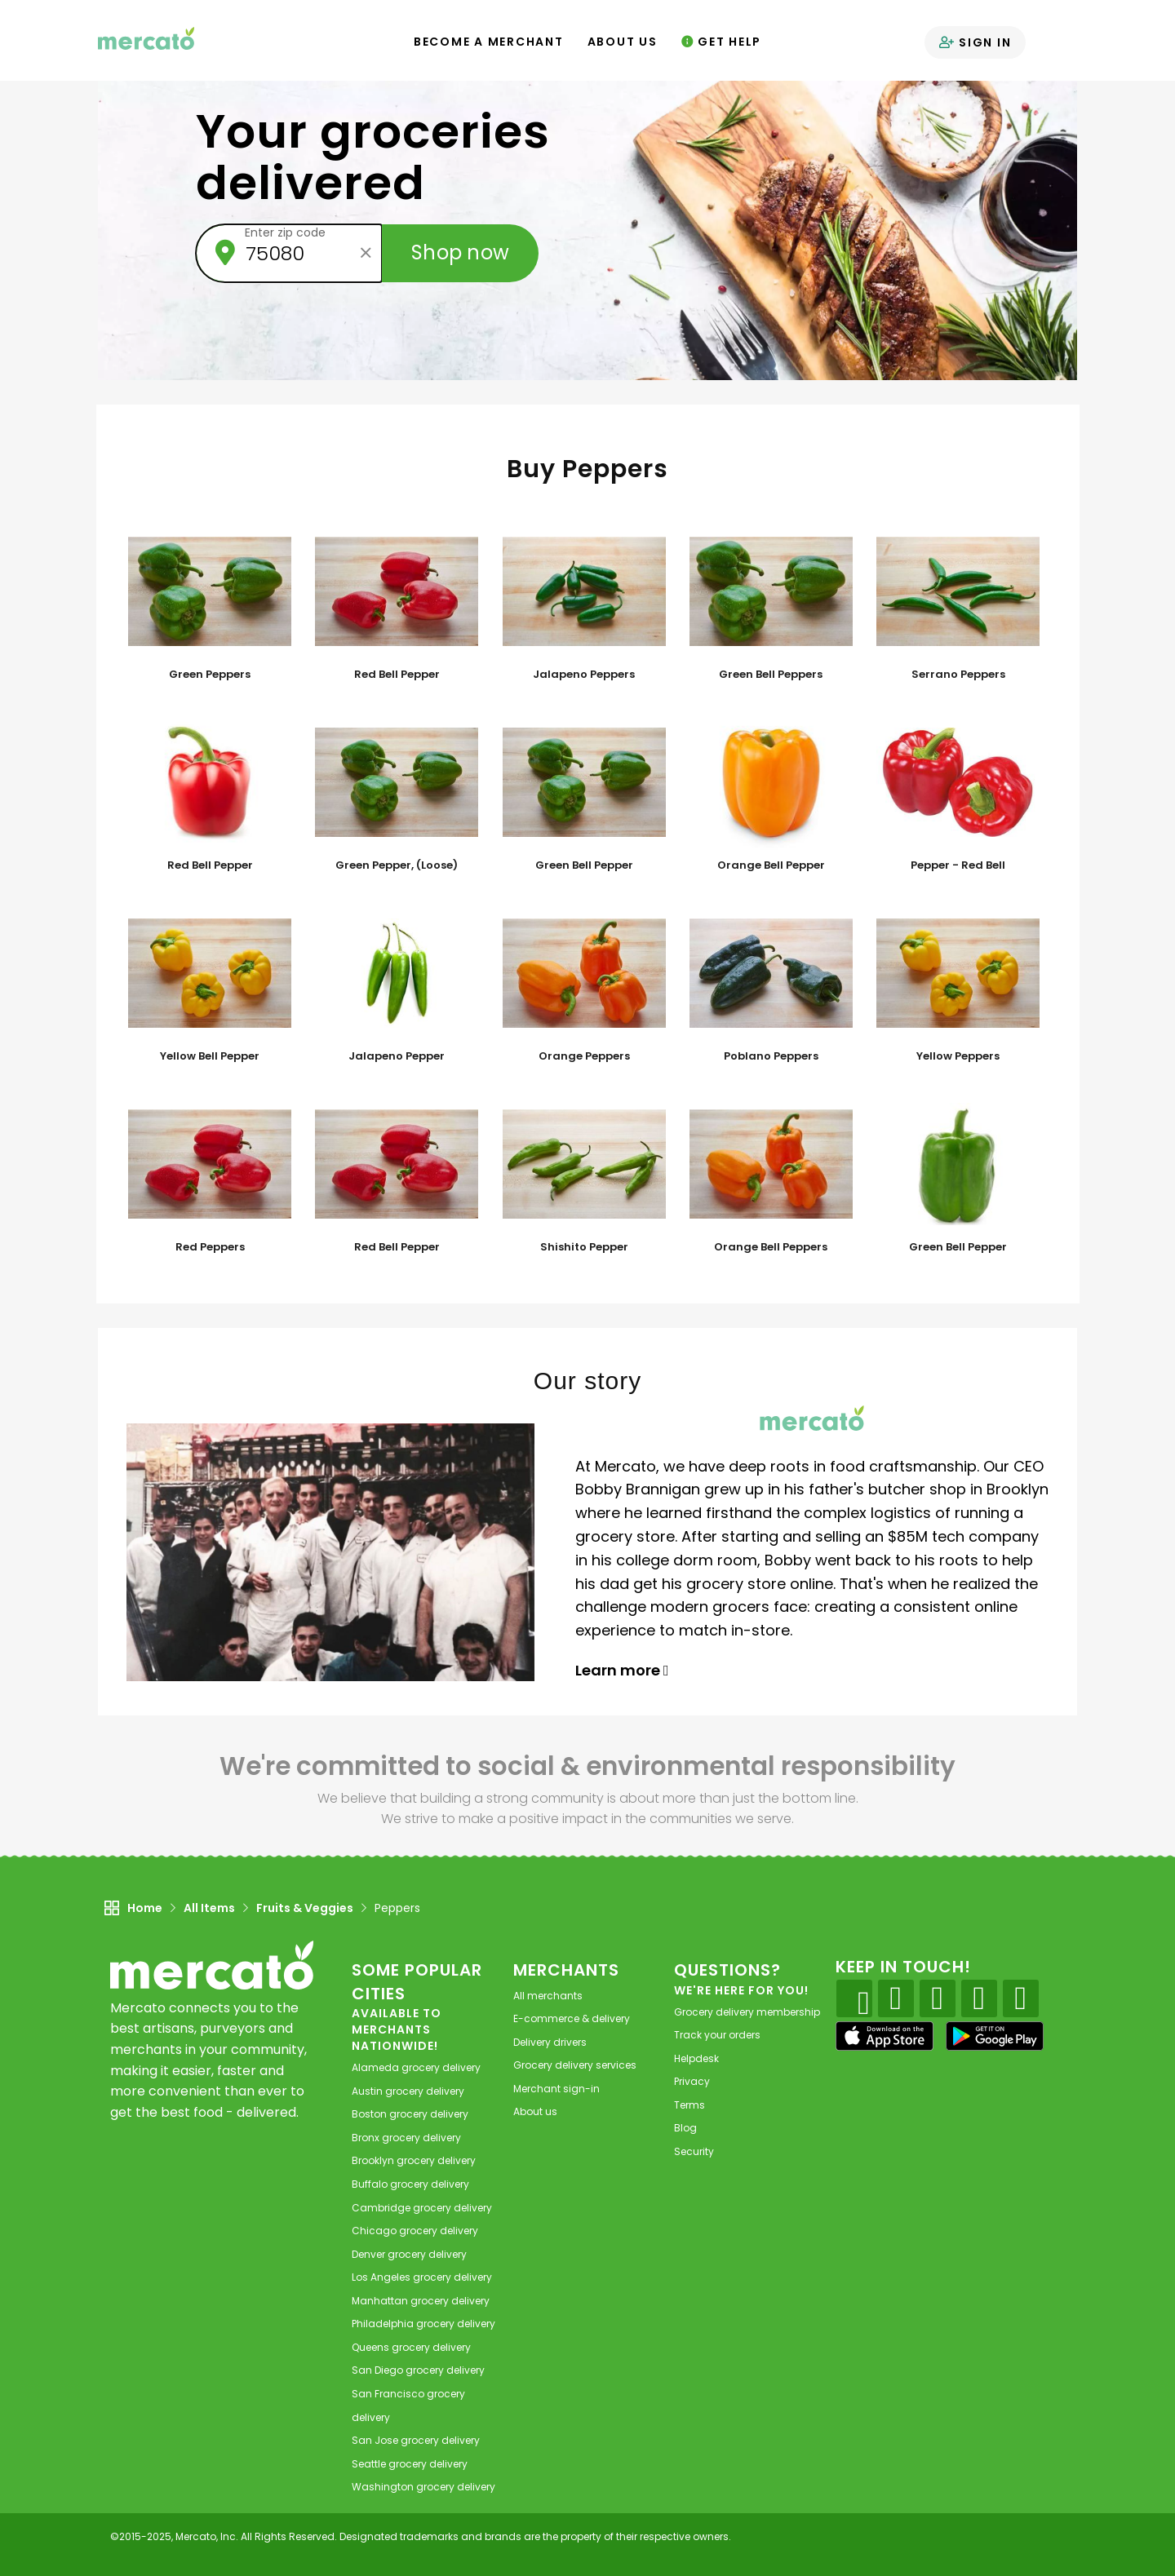 Image resolution: width=1175 pixels, height=2576 pixels. Describe the element at coordinates (460, 252) in the screenshot. I see `Shop now [Submit your zip code to shop now]` at that location.